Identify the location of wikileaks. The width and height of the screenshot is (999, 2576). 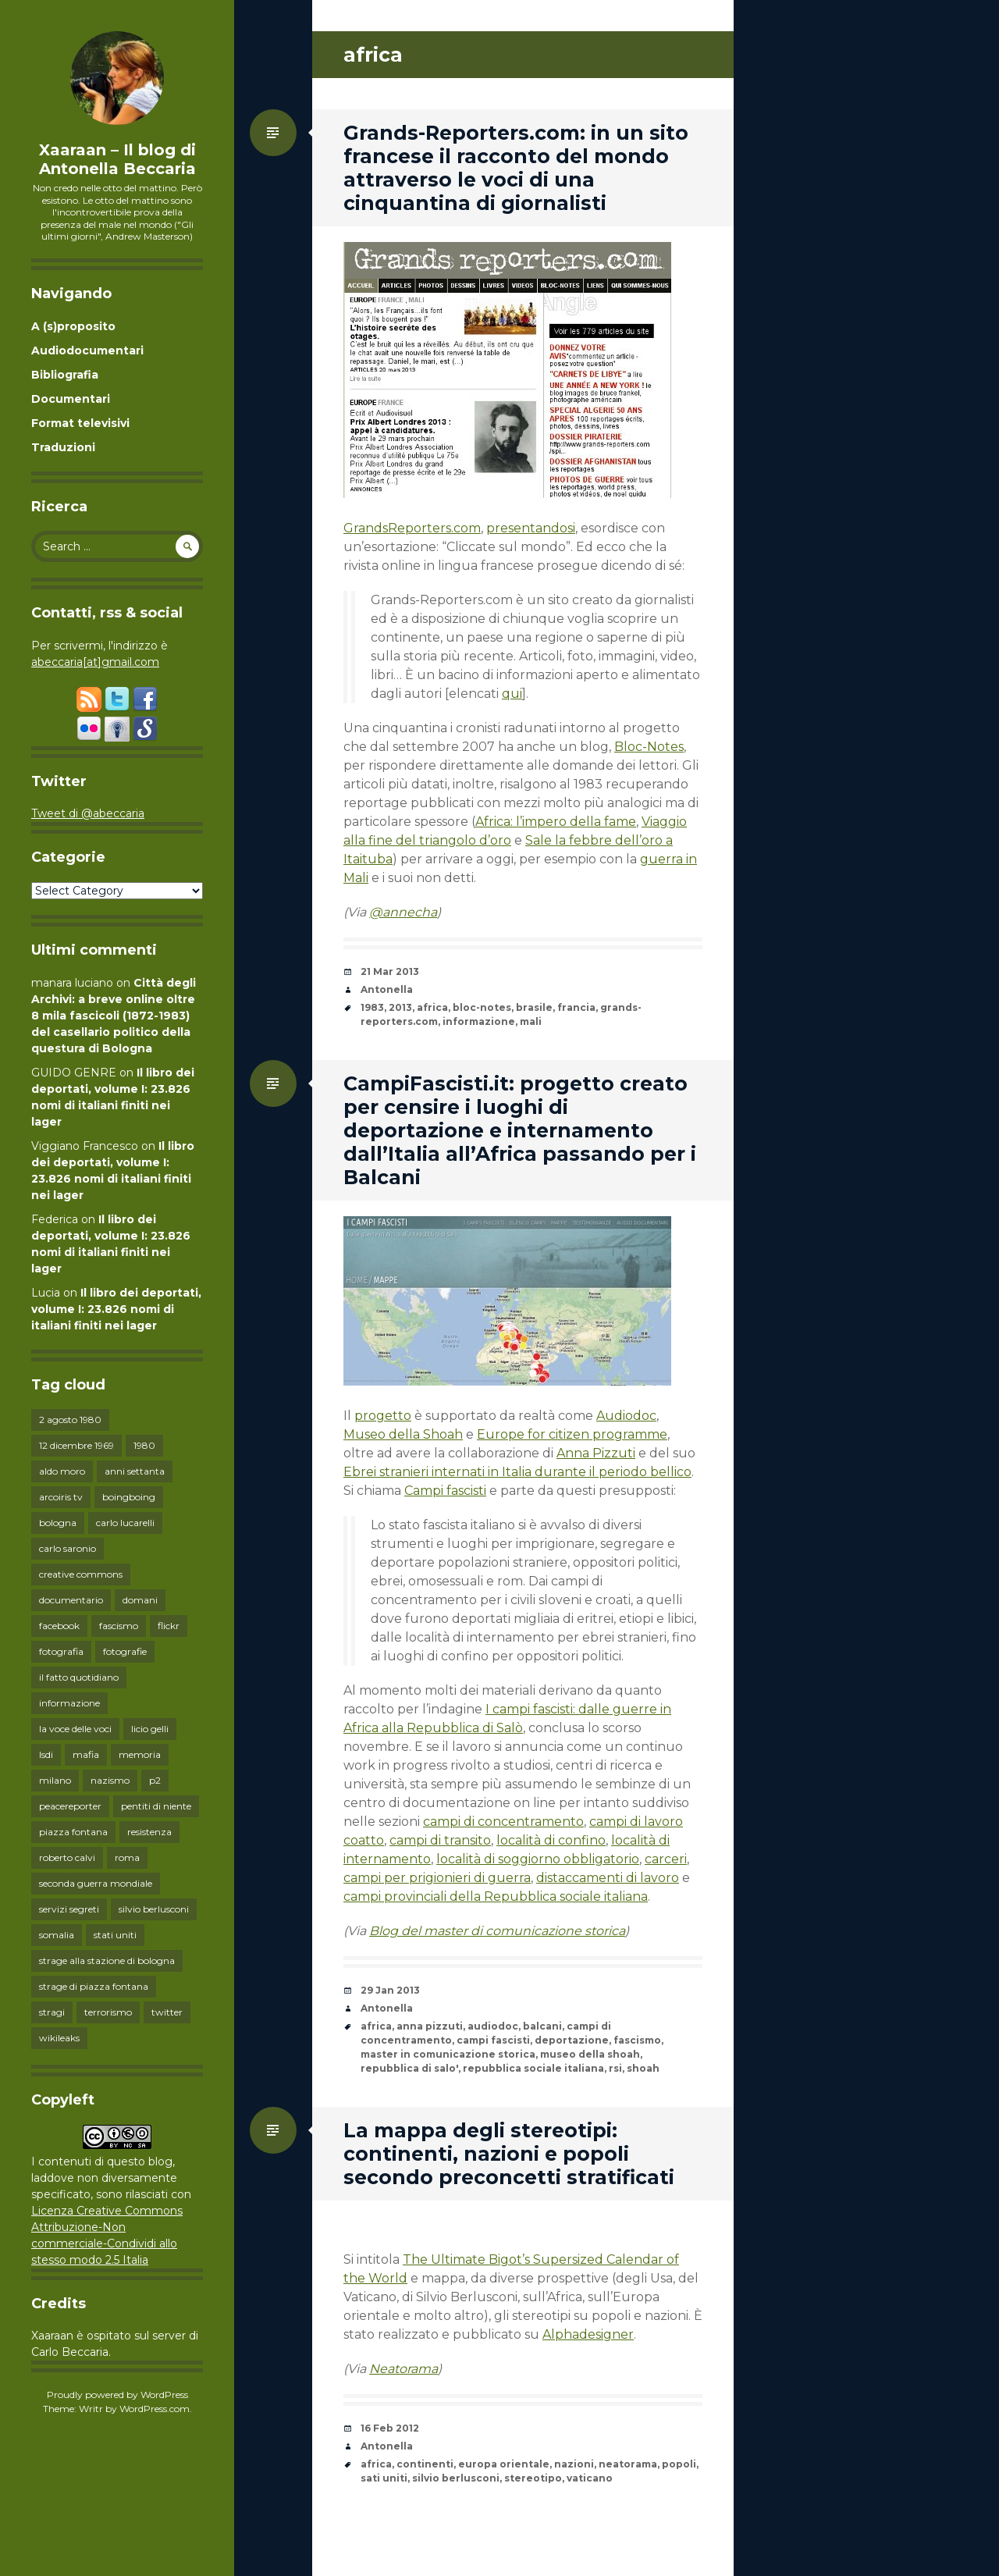
(59, 2038).